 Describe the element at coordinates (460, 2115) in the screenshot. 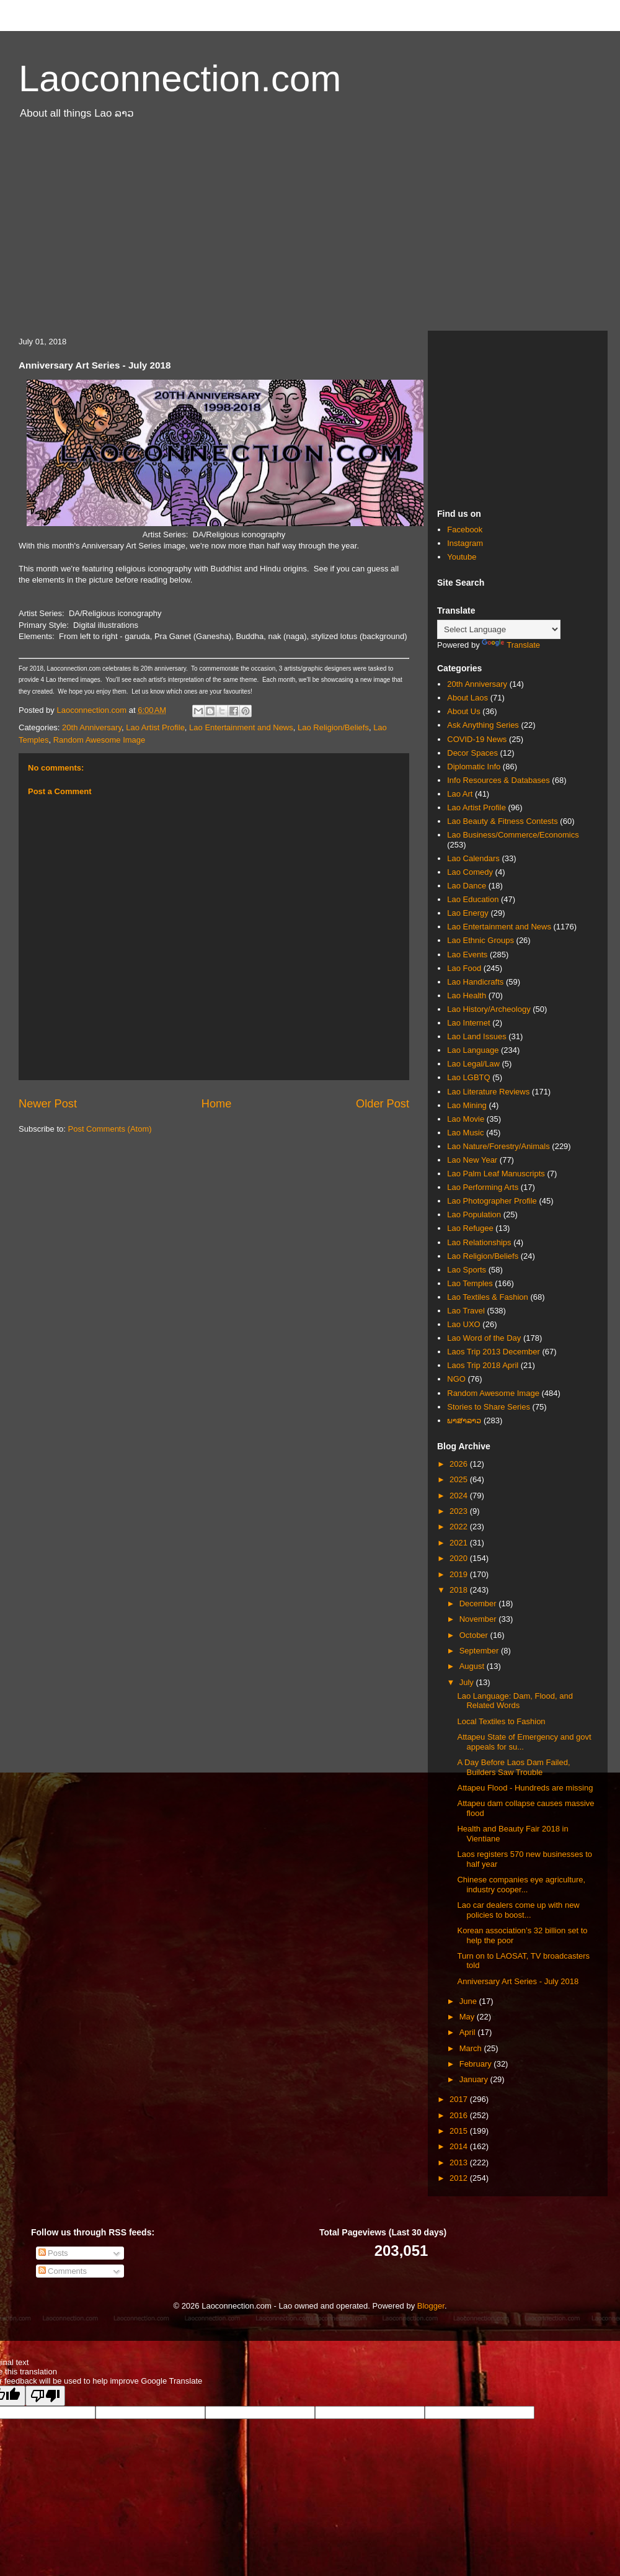

I see `2016` at that location.